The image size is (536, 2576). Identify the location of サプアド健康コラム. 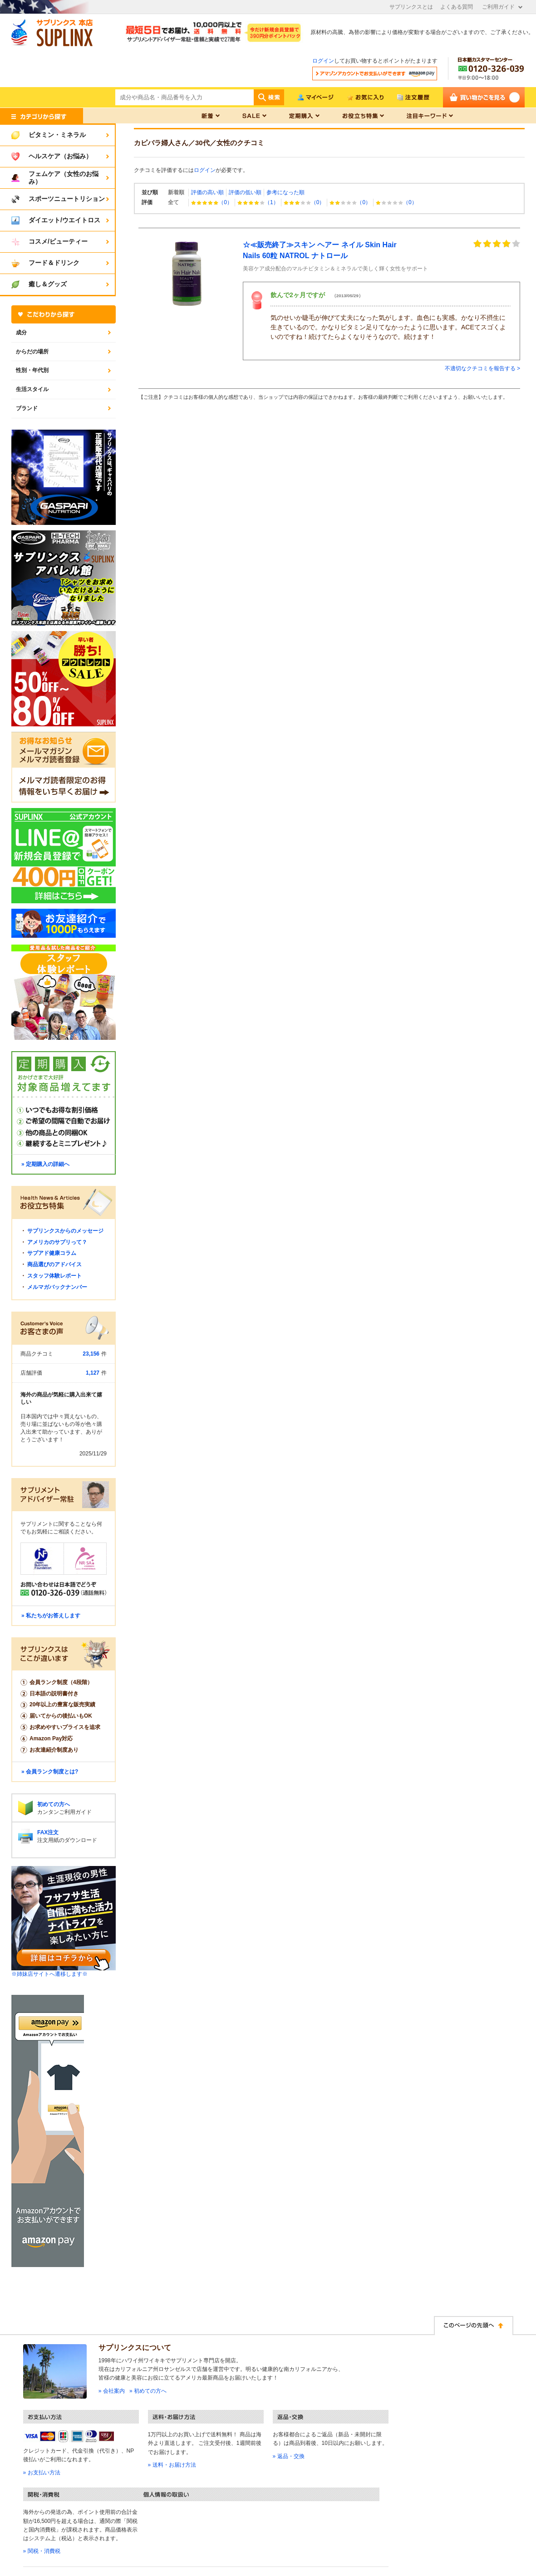
(51, 1253).